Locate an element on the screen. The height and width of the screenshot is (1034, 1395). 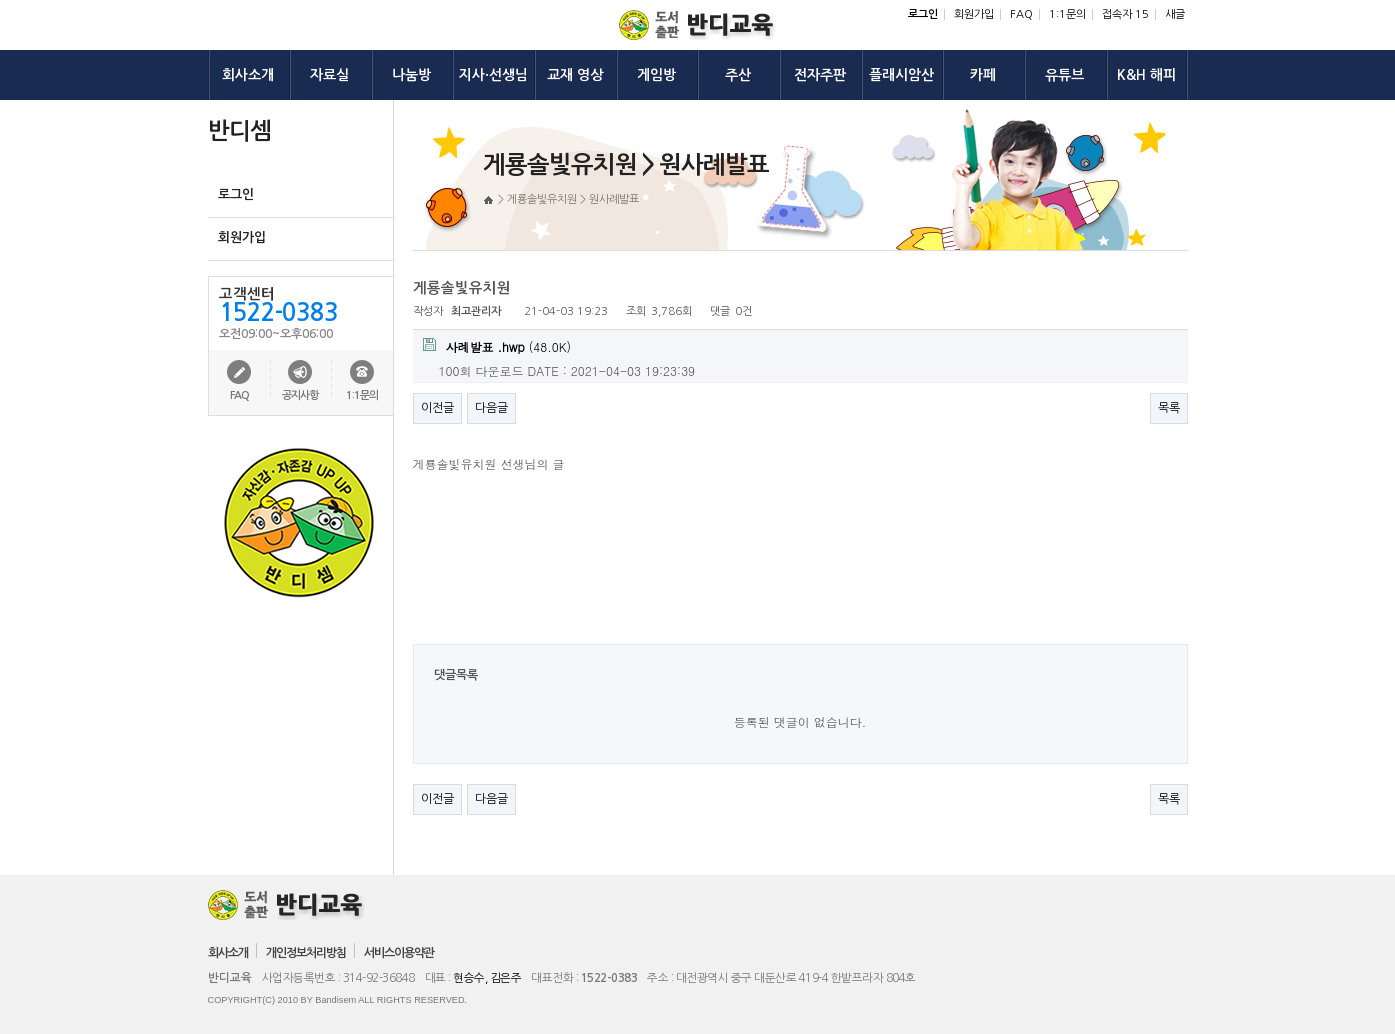
회사소개 is located at coordinates (228, 953).